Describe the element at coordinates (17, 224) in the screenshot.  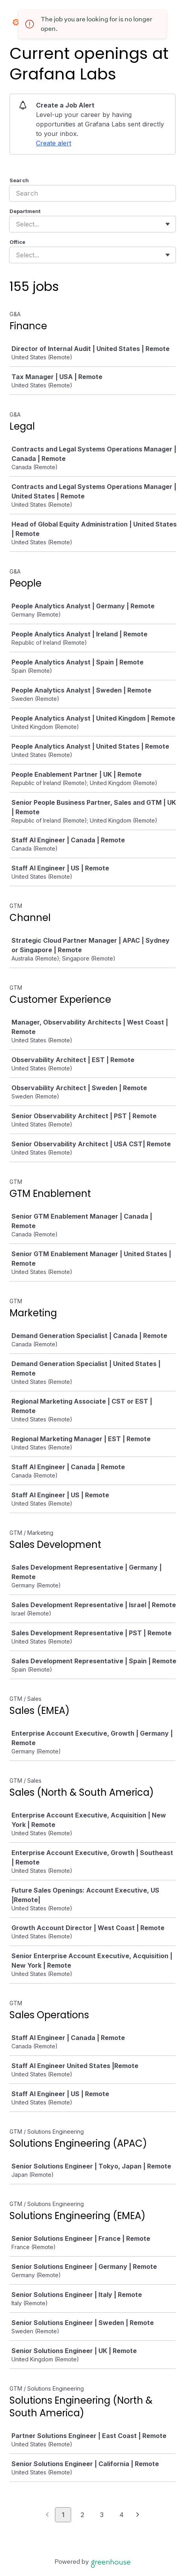
I see `[combobox]` at that location.